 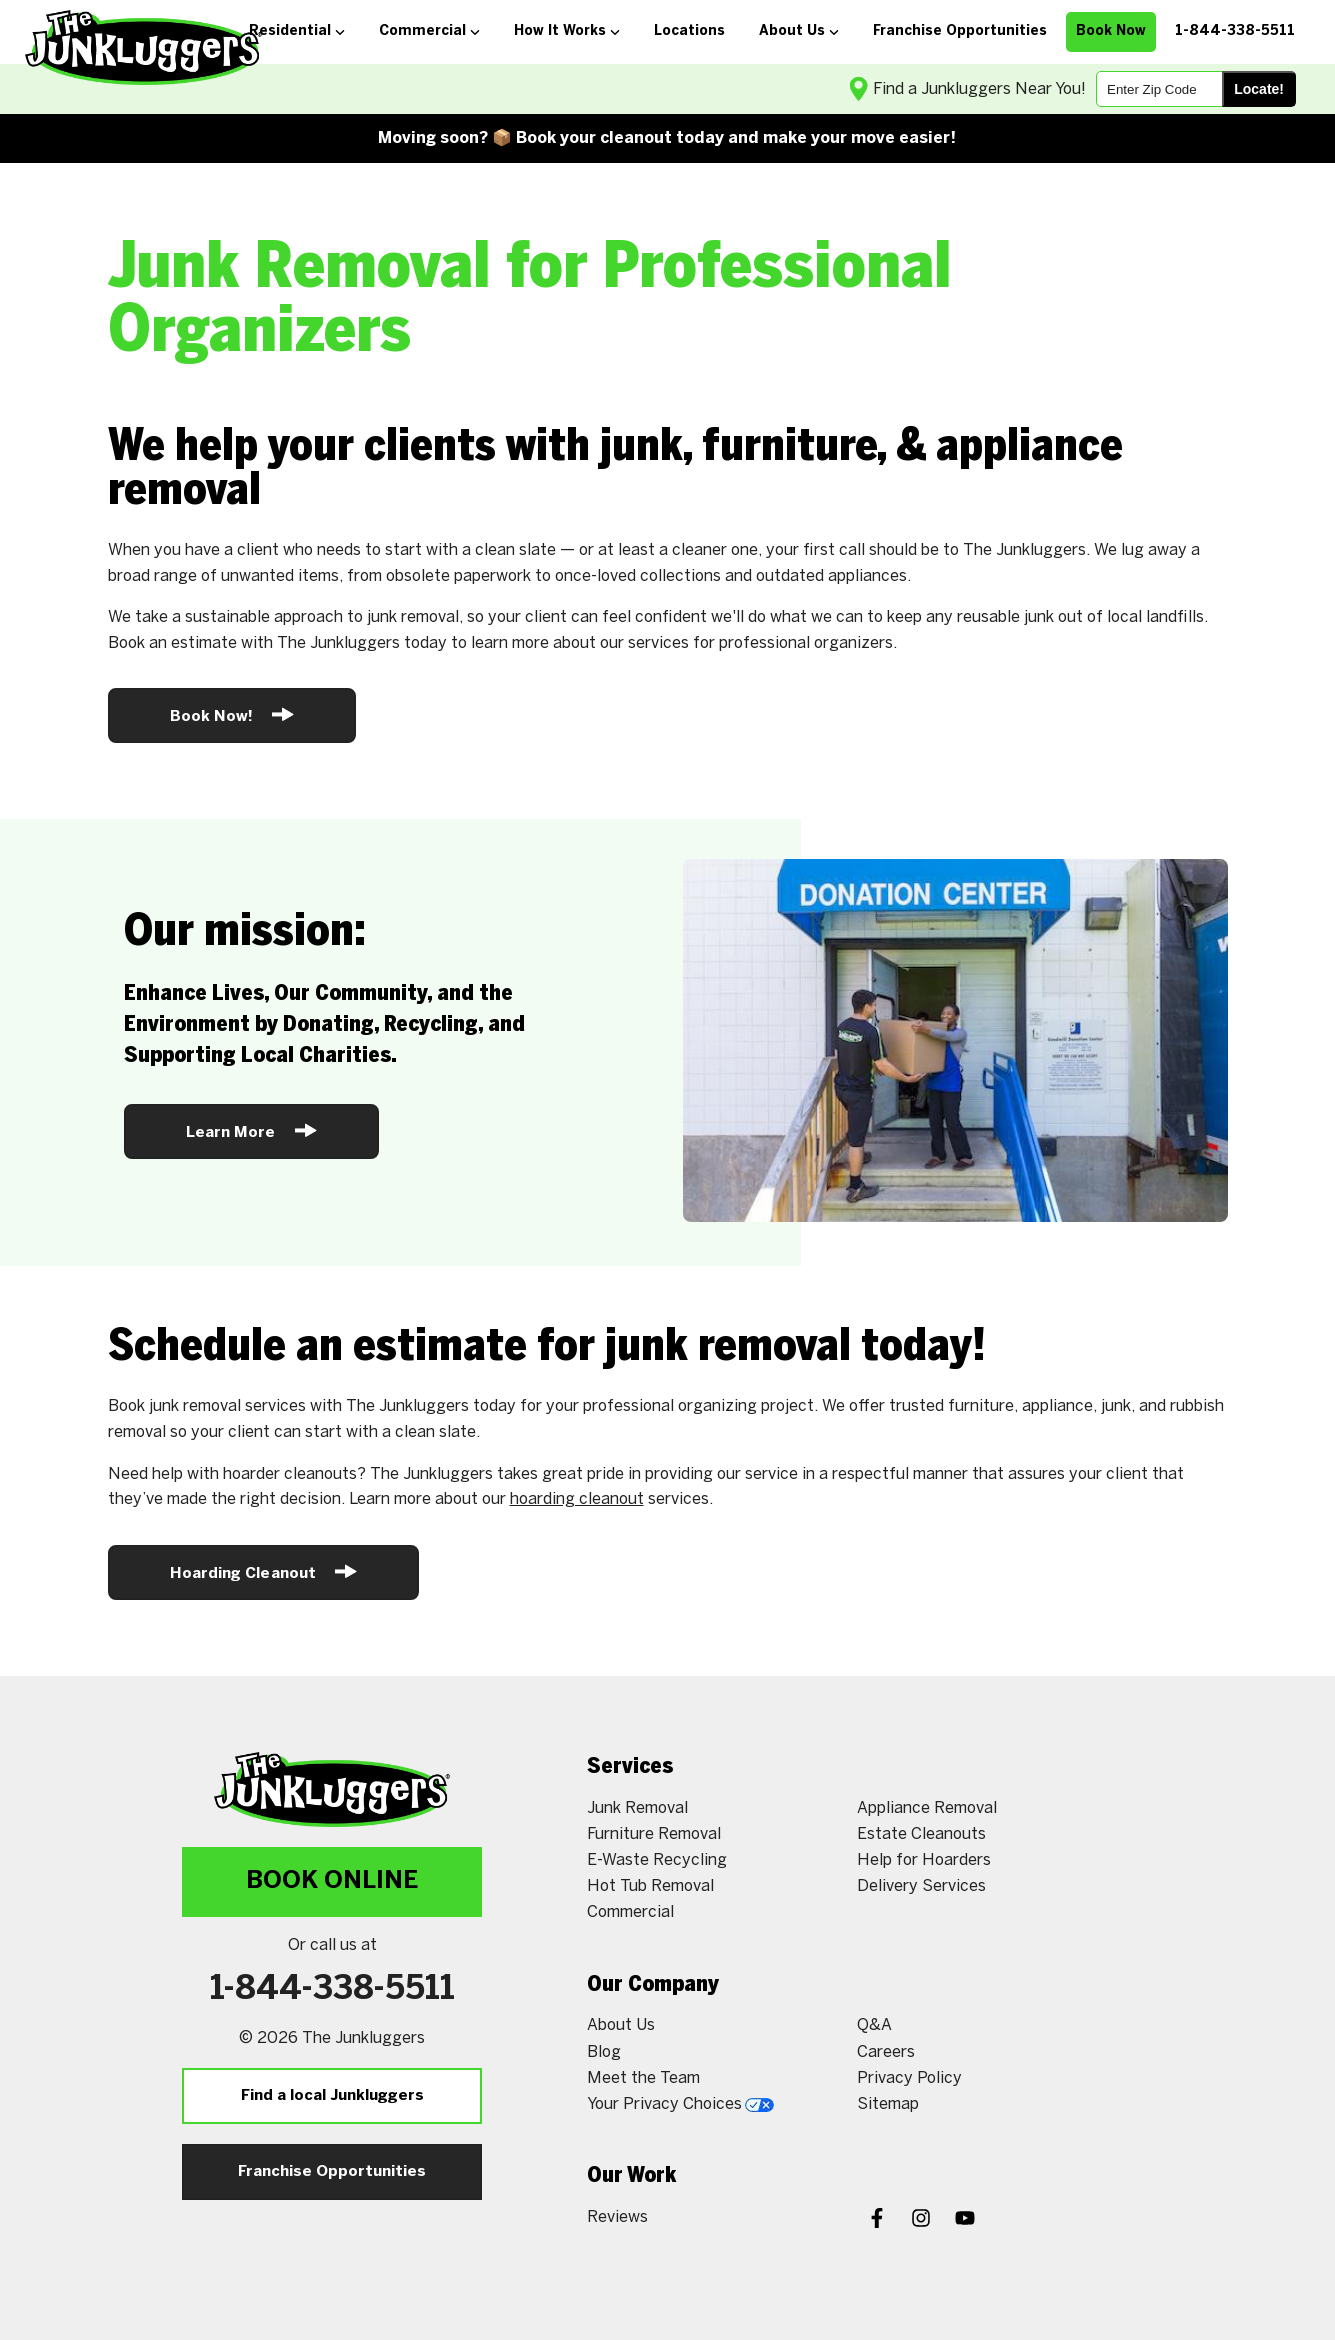 What do you see at coordinates (643, 2078) in the screenshot?
I see `Meet the Team` at bounding box center [643, 2078].